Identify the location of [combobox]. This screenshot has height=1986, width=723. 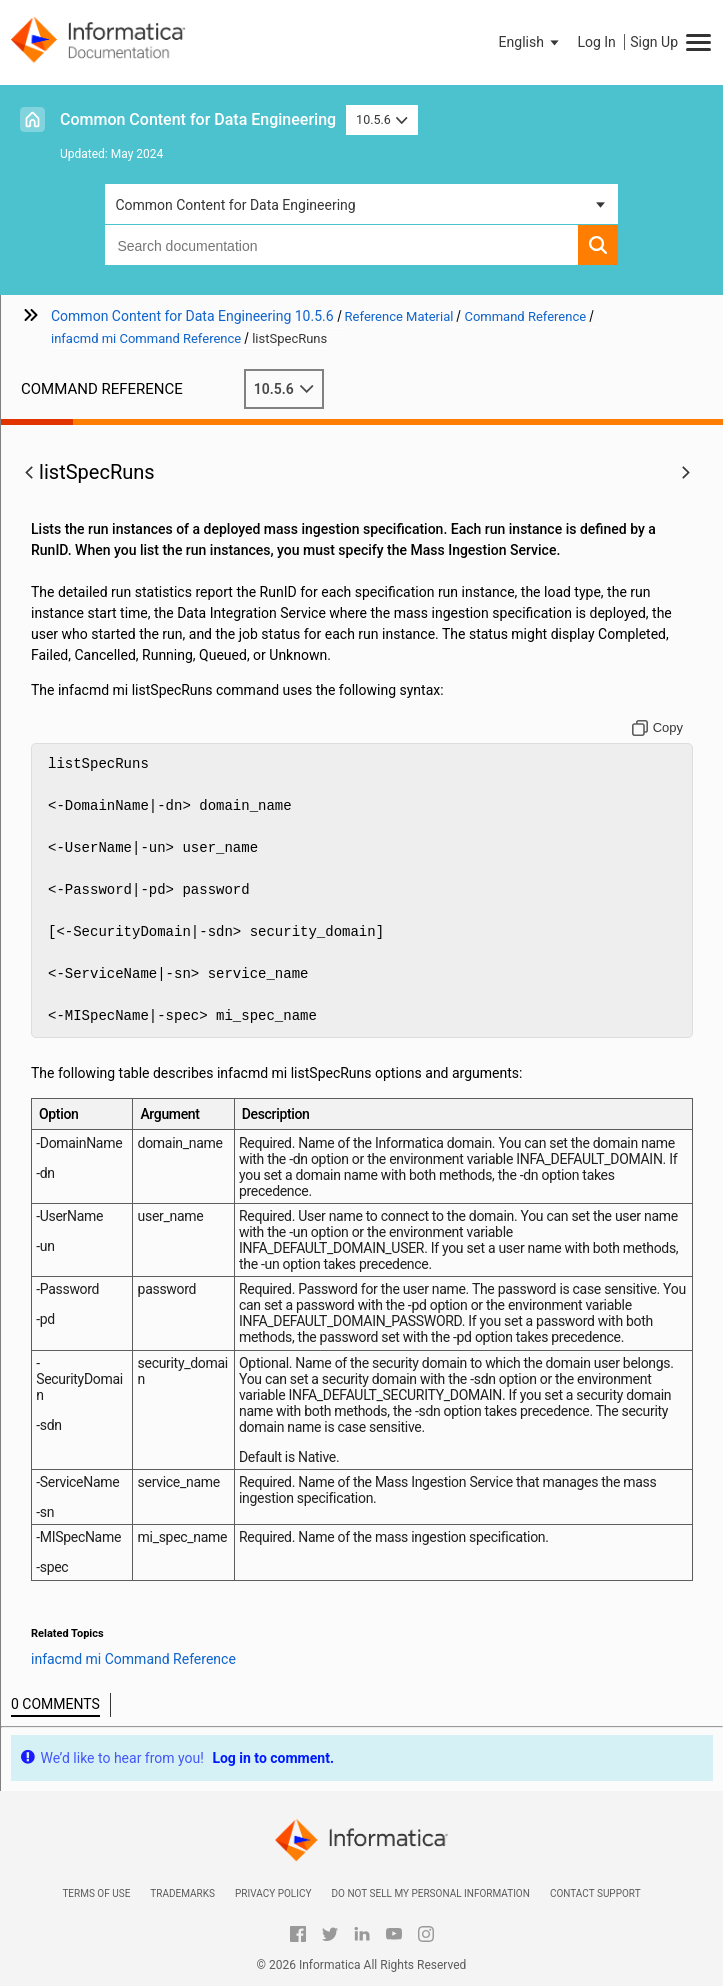
(341, 245).